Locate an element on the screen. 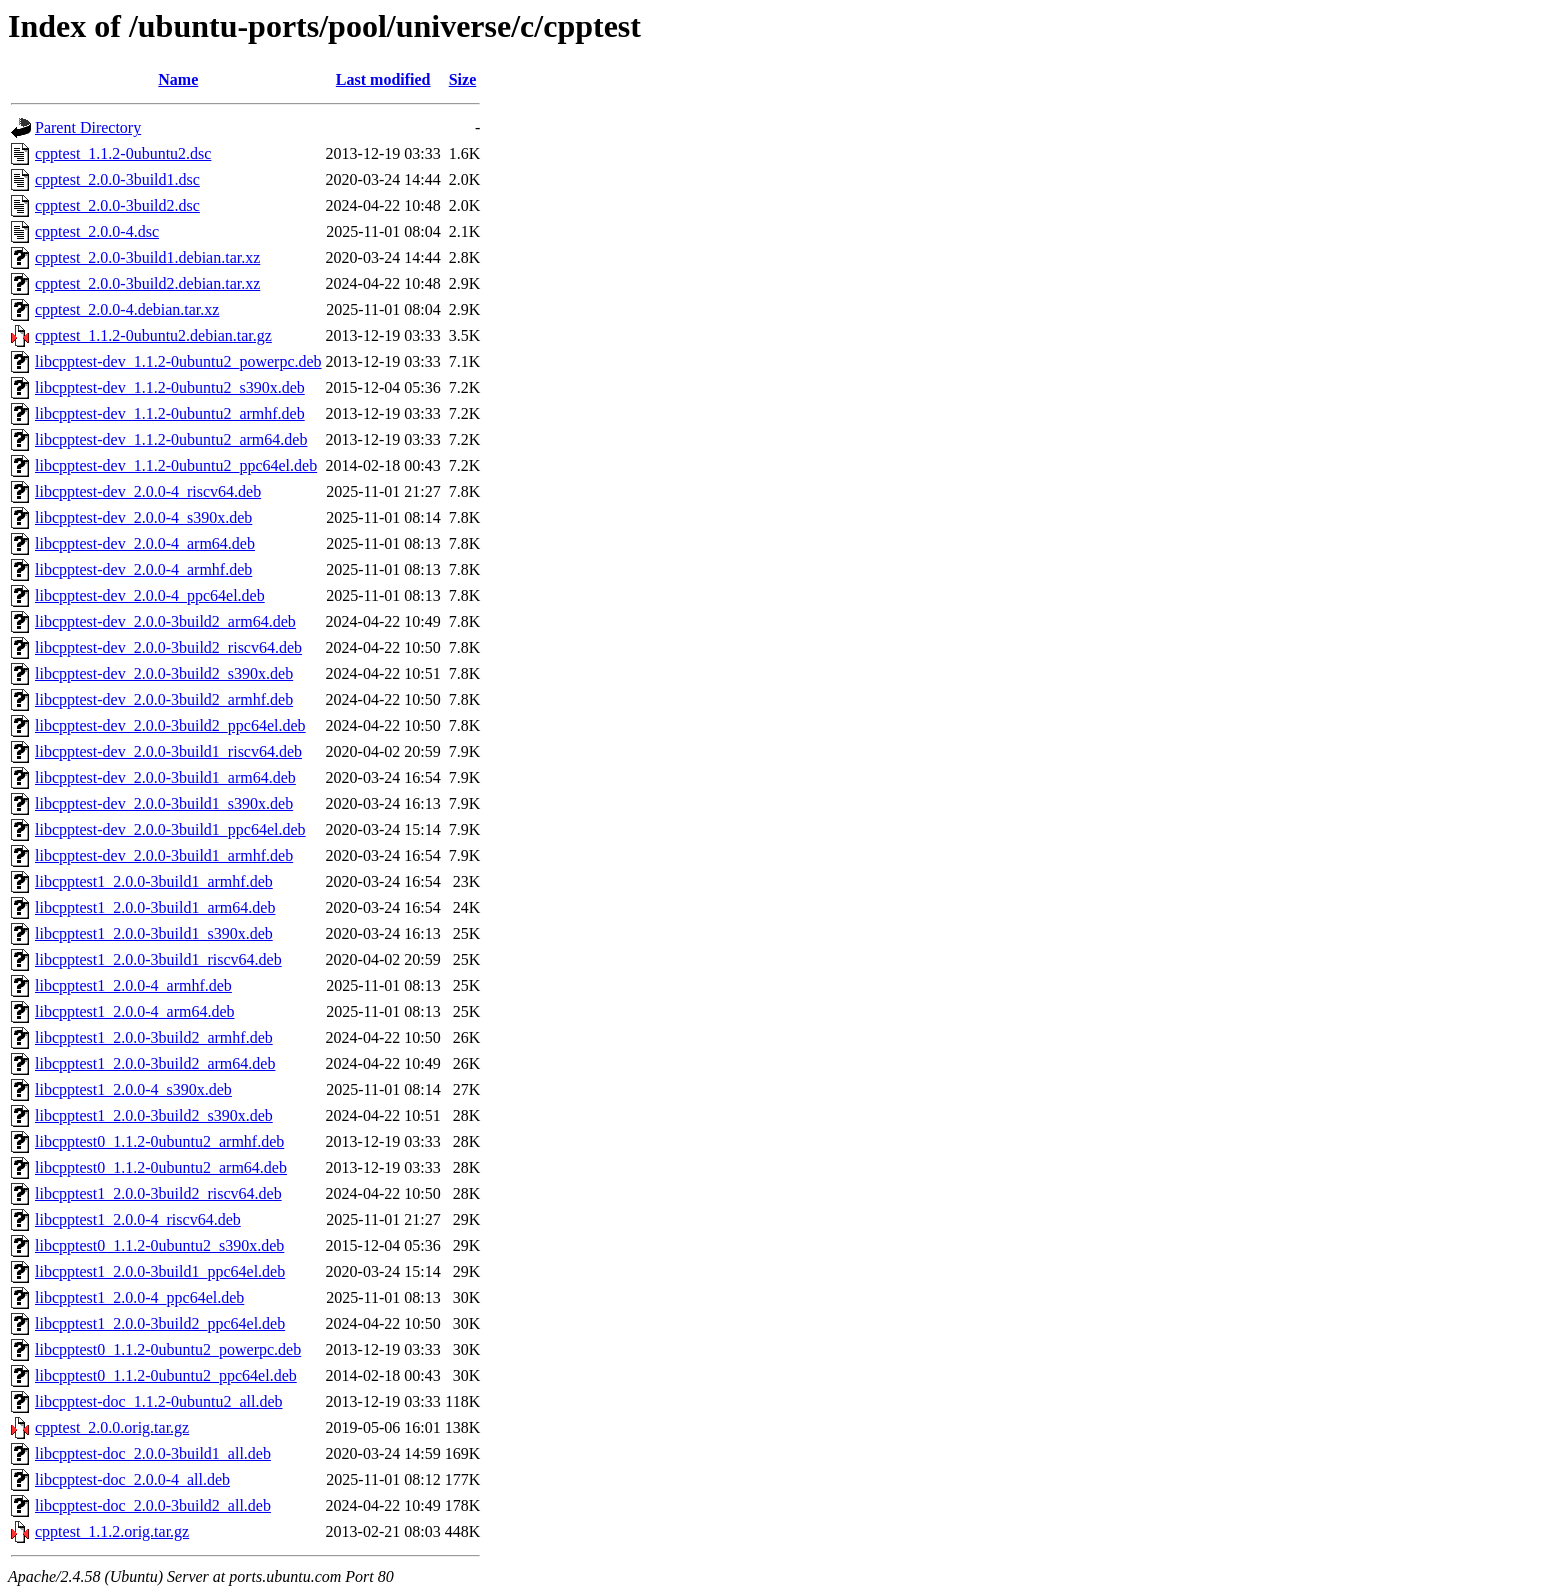 The image size is (1568, 1594). libcpptest-dev_2.0.0-3build1_s390x.deb is located at coordinates (164, 803).